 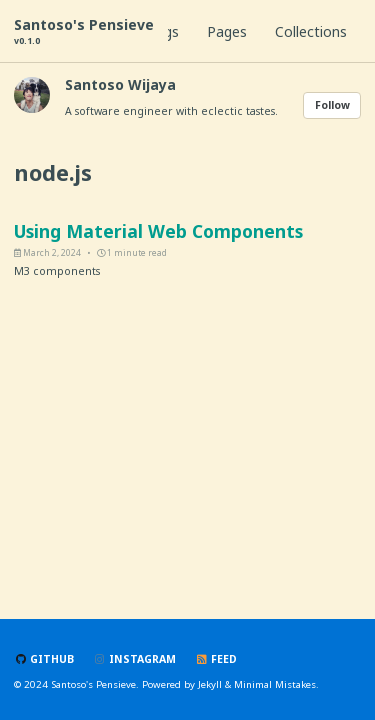 What do you see at coordinates (158, 231) in the screenshot?
I see `Using Material Web Components` at bounding box center [158, 231].